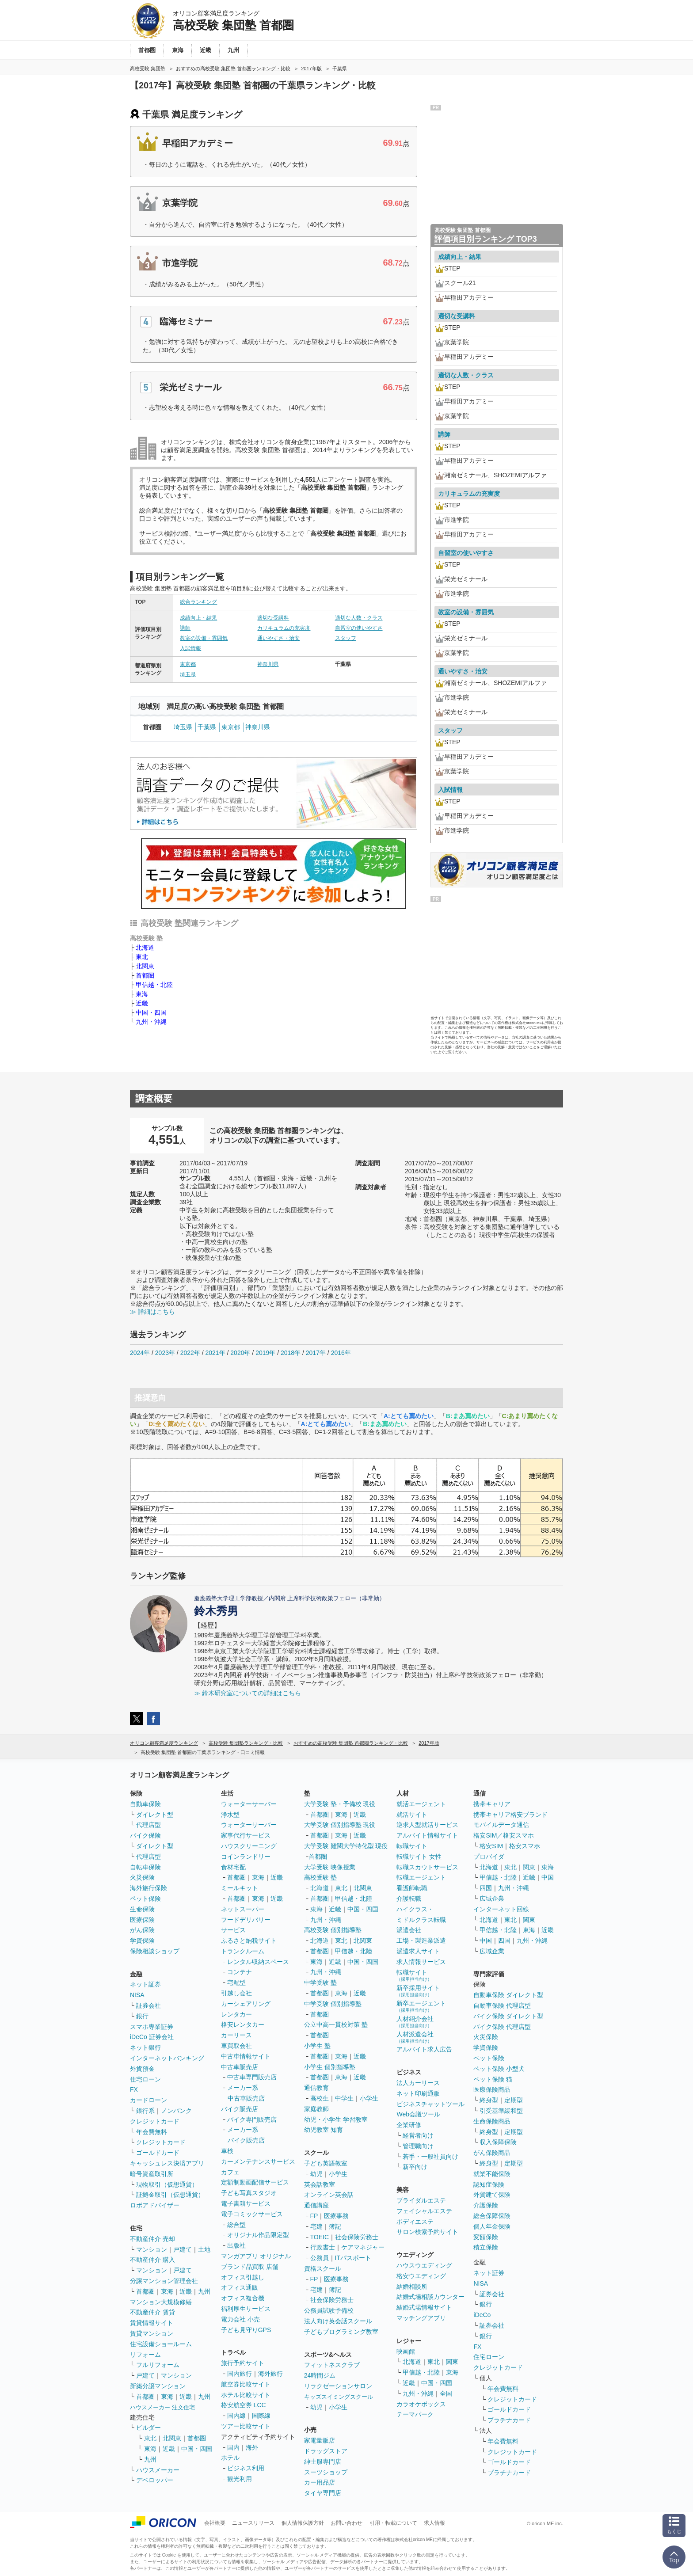 This screenshot has width=693, height=2576. I want to click on キャッシュレス決済アプリ, so click(167, 2163).